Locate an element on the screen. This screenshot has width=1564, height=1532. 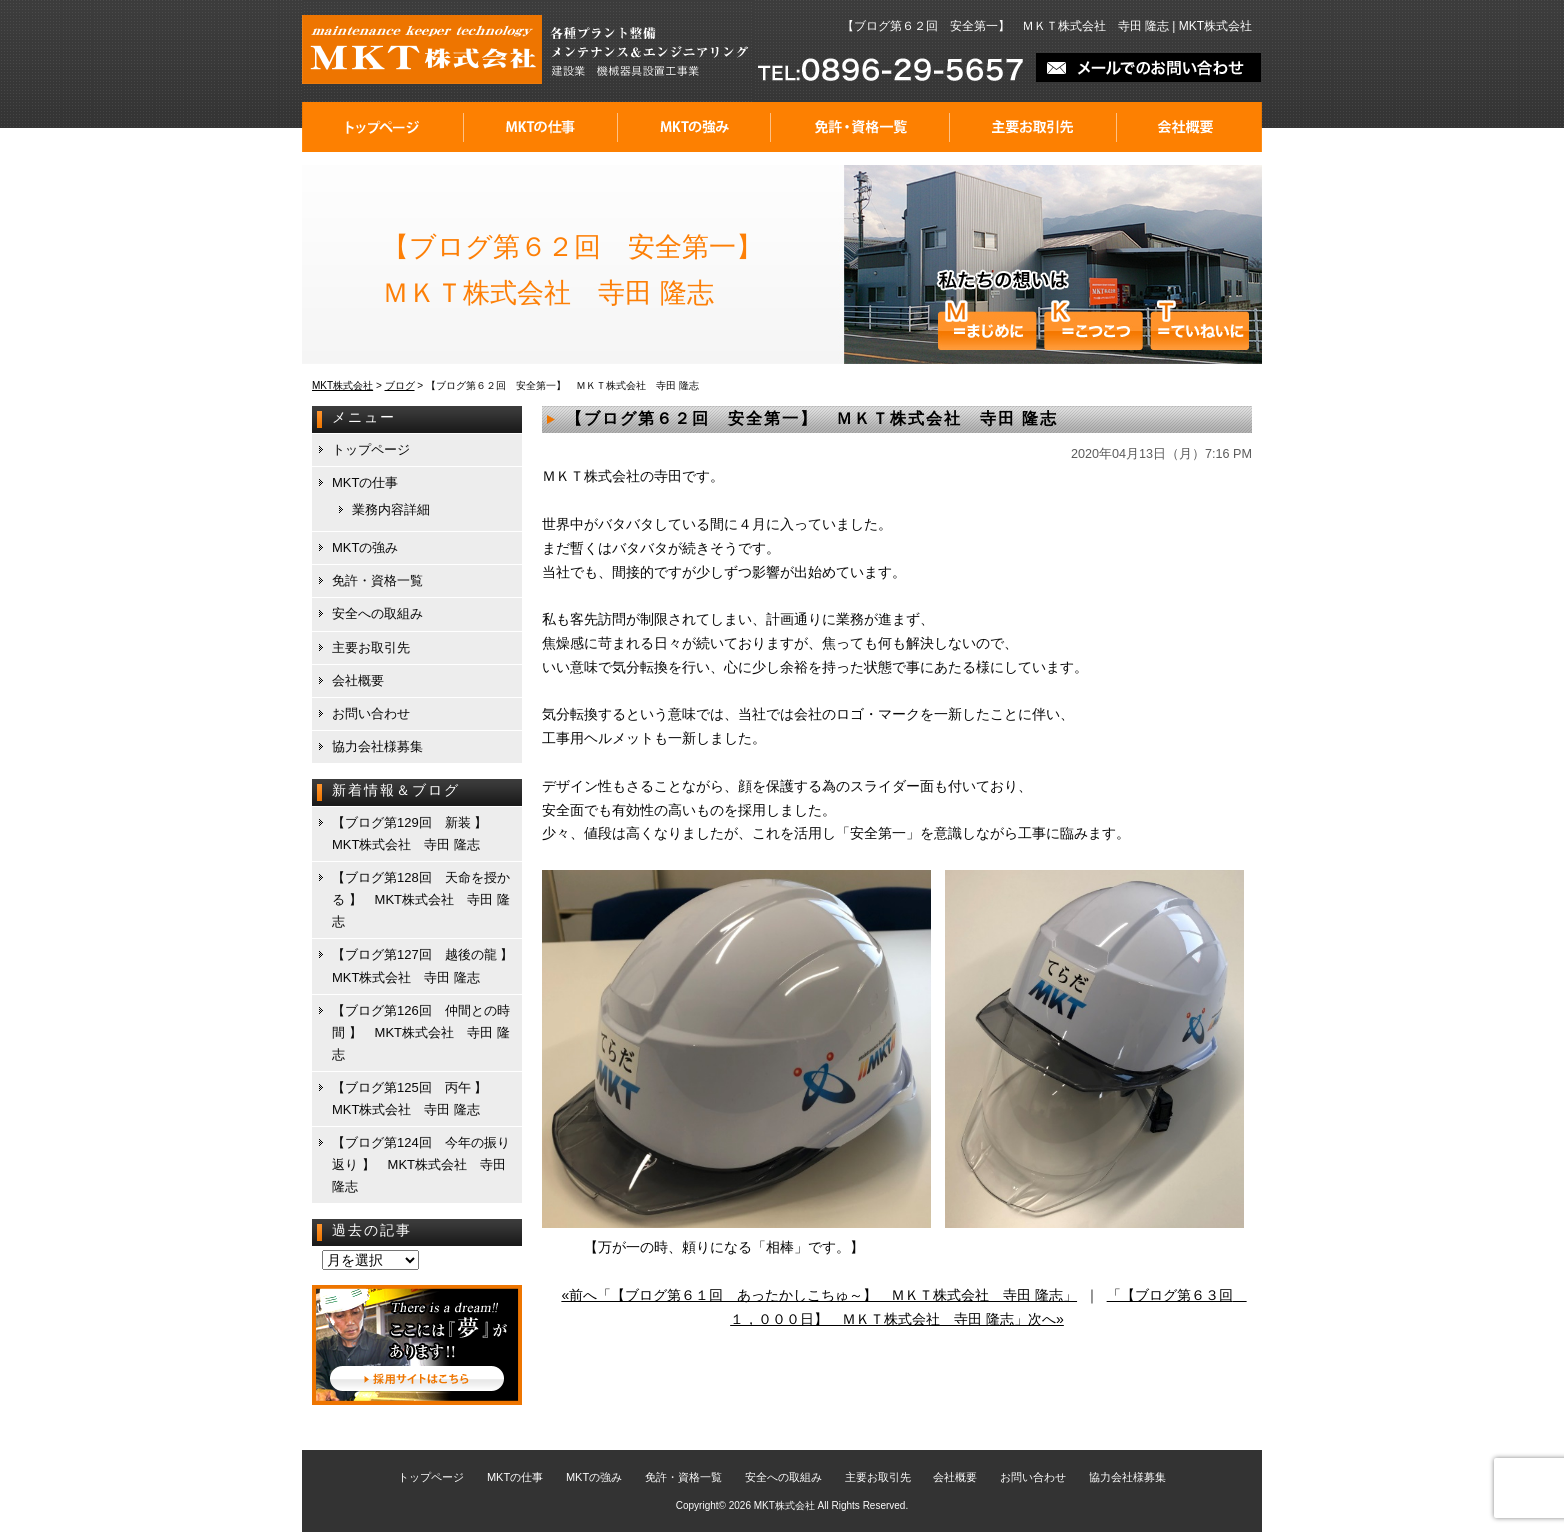
業務内容詳細 is located at coordinates (391, 509).